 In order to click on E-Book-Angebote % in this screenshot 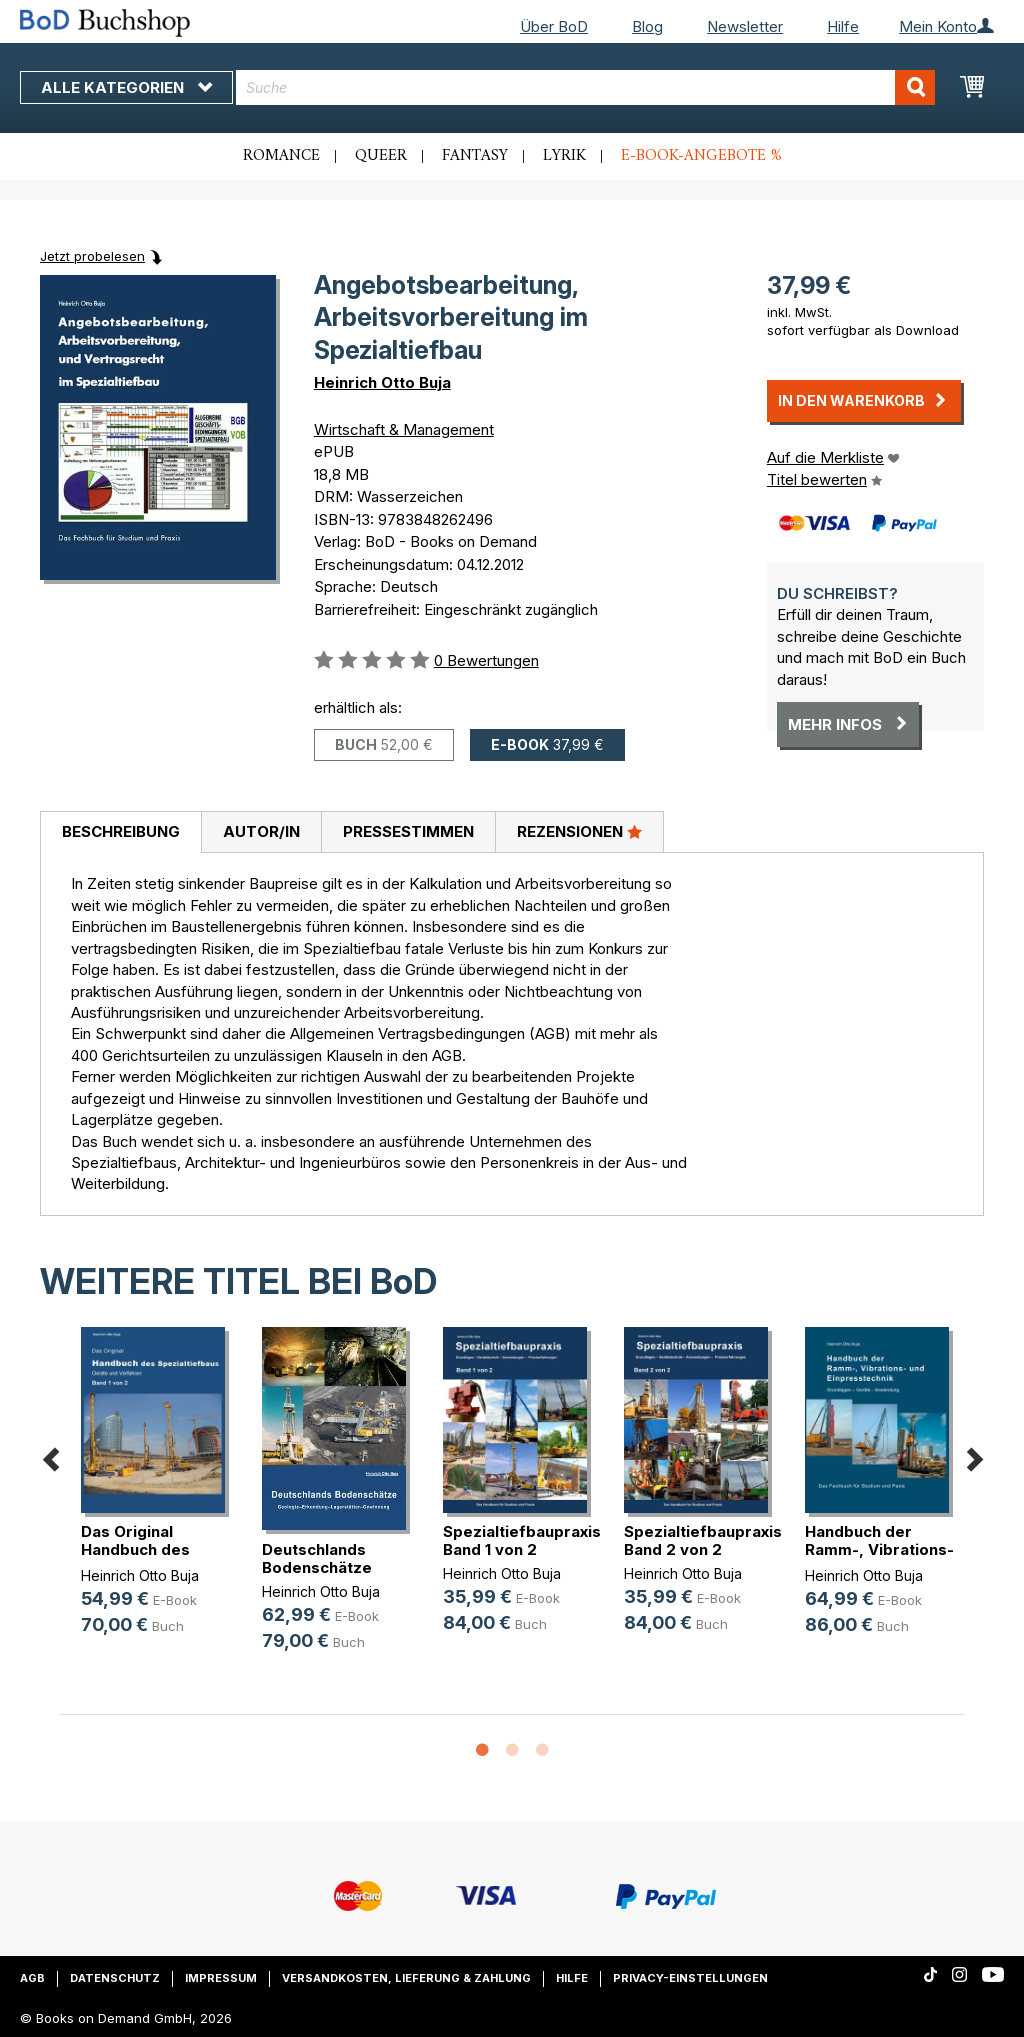, I will do `click(701, 156)`.